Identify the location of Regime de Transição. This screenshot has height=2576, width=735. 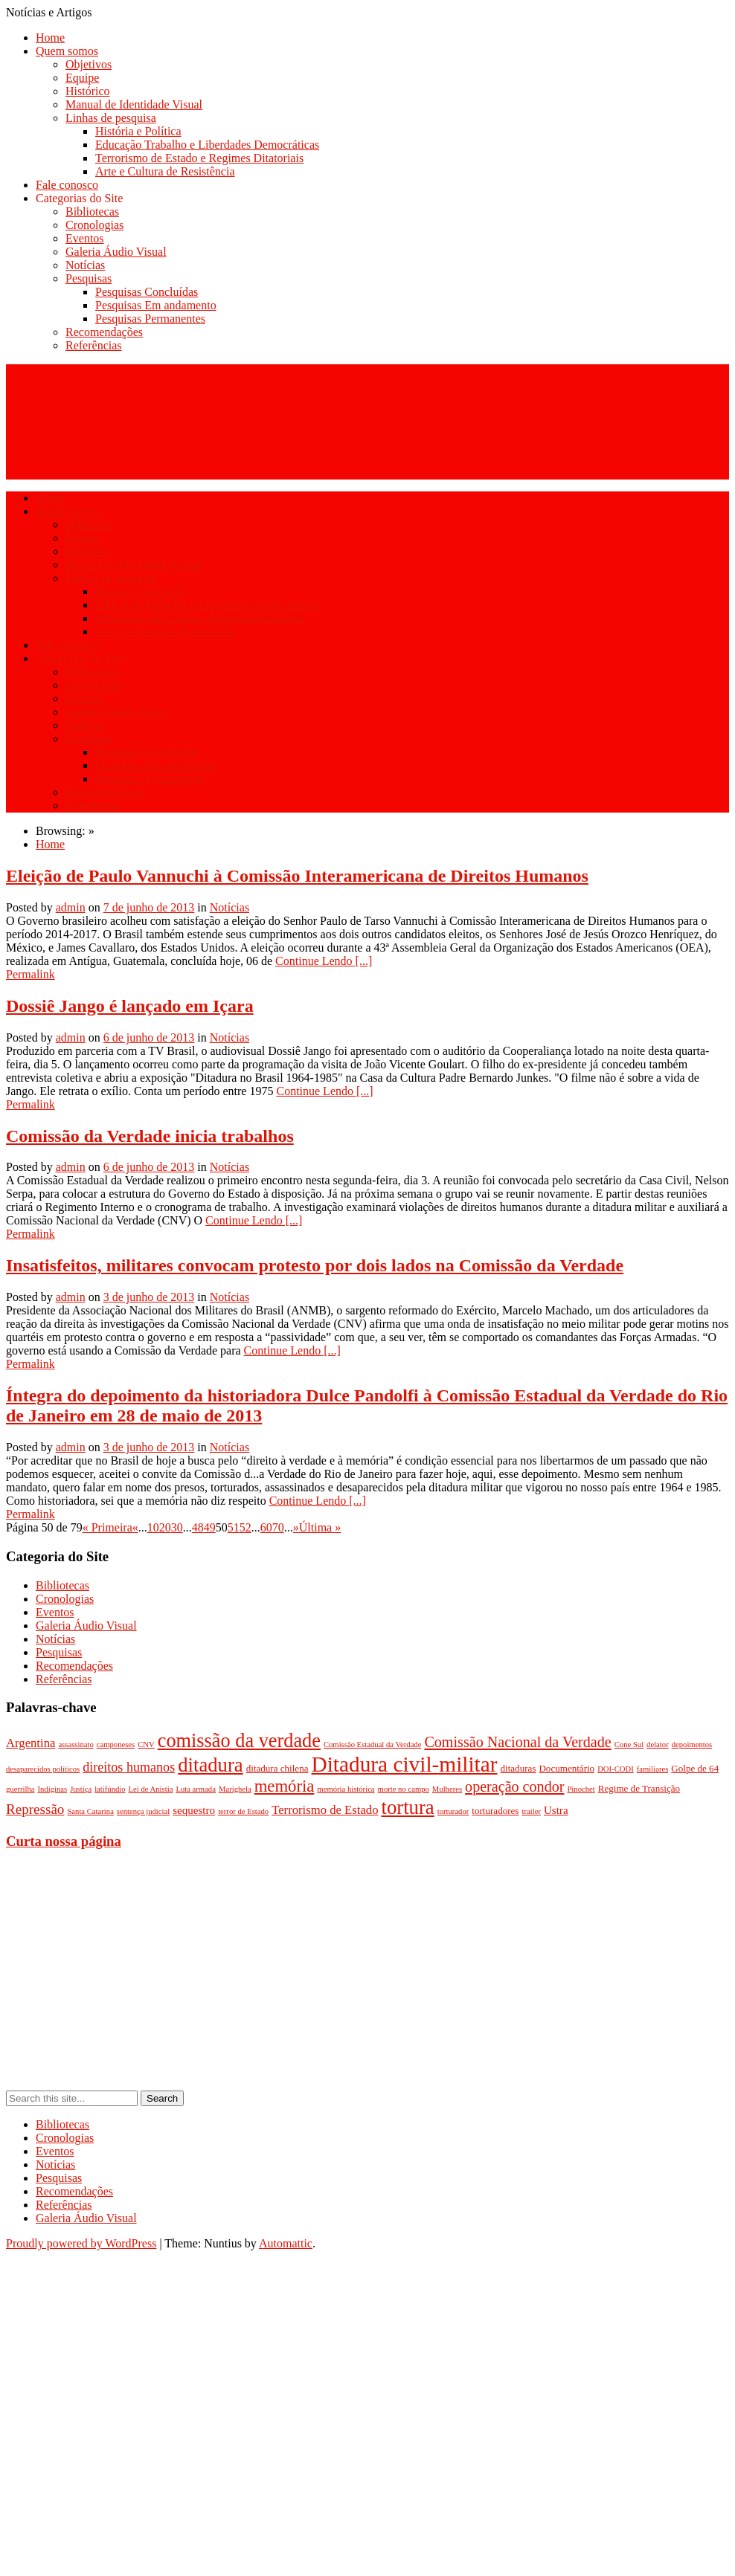
(639, 1788).